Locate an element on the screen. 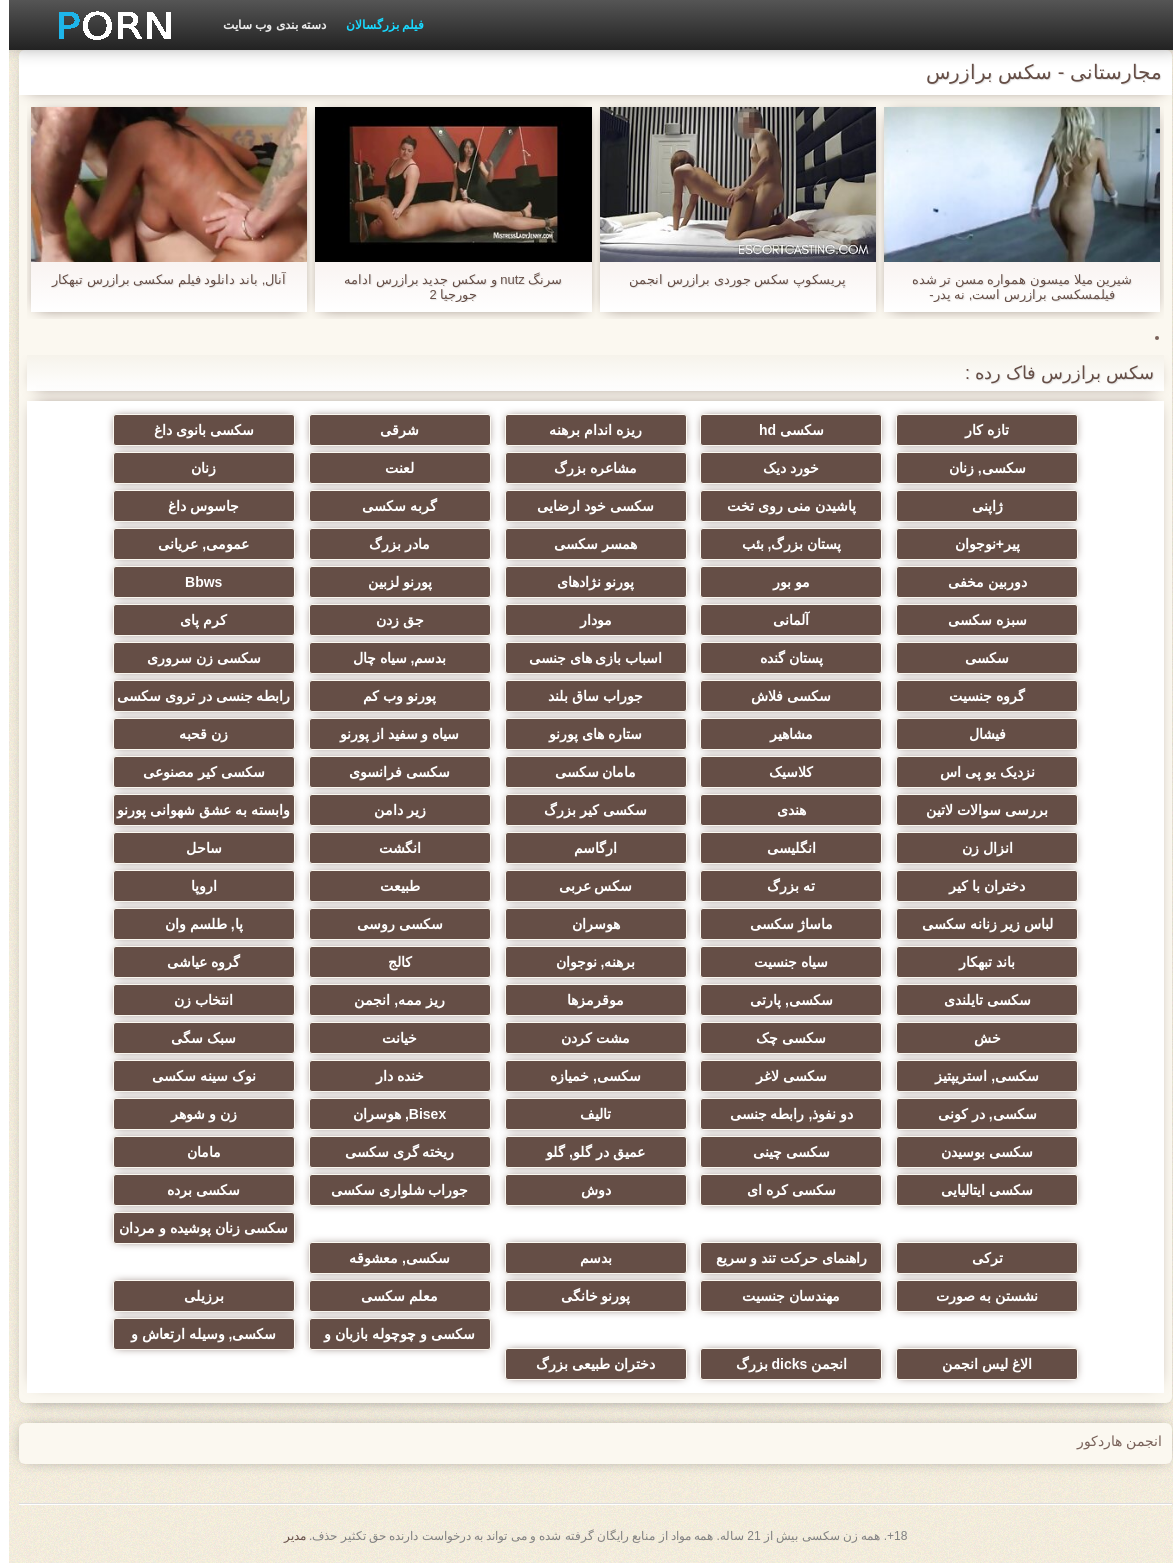 This screenshot has height=1563, width=1173. پستان گنده is located at coordinates (782, 658).